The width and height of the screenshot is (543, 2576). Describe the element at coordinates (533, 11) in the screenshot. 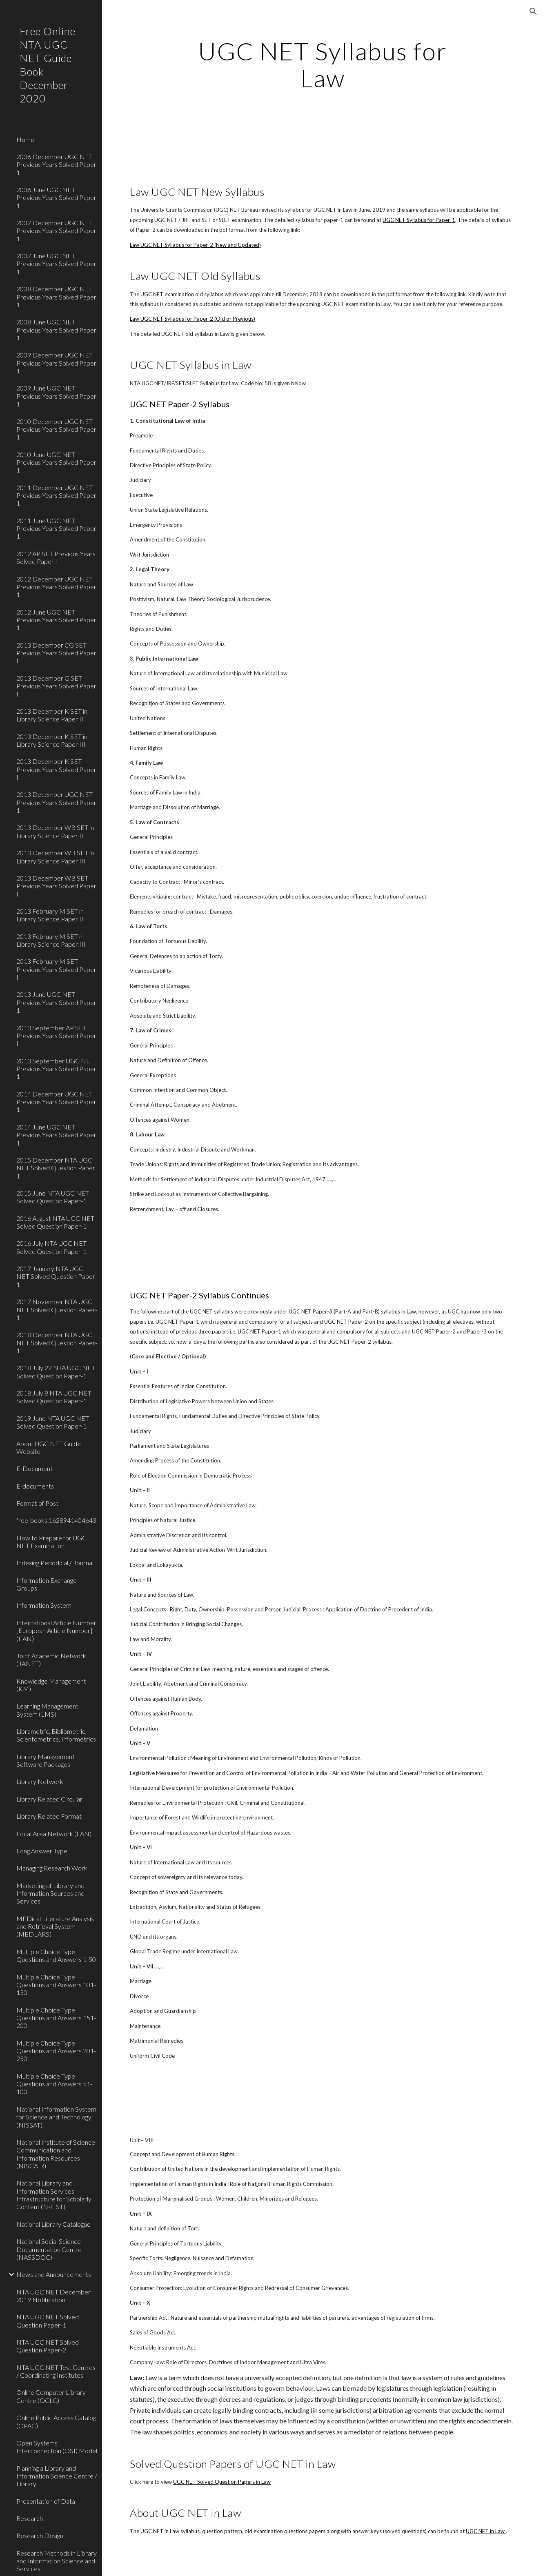

I see `[button]` at that location.